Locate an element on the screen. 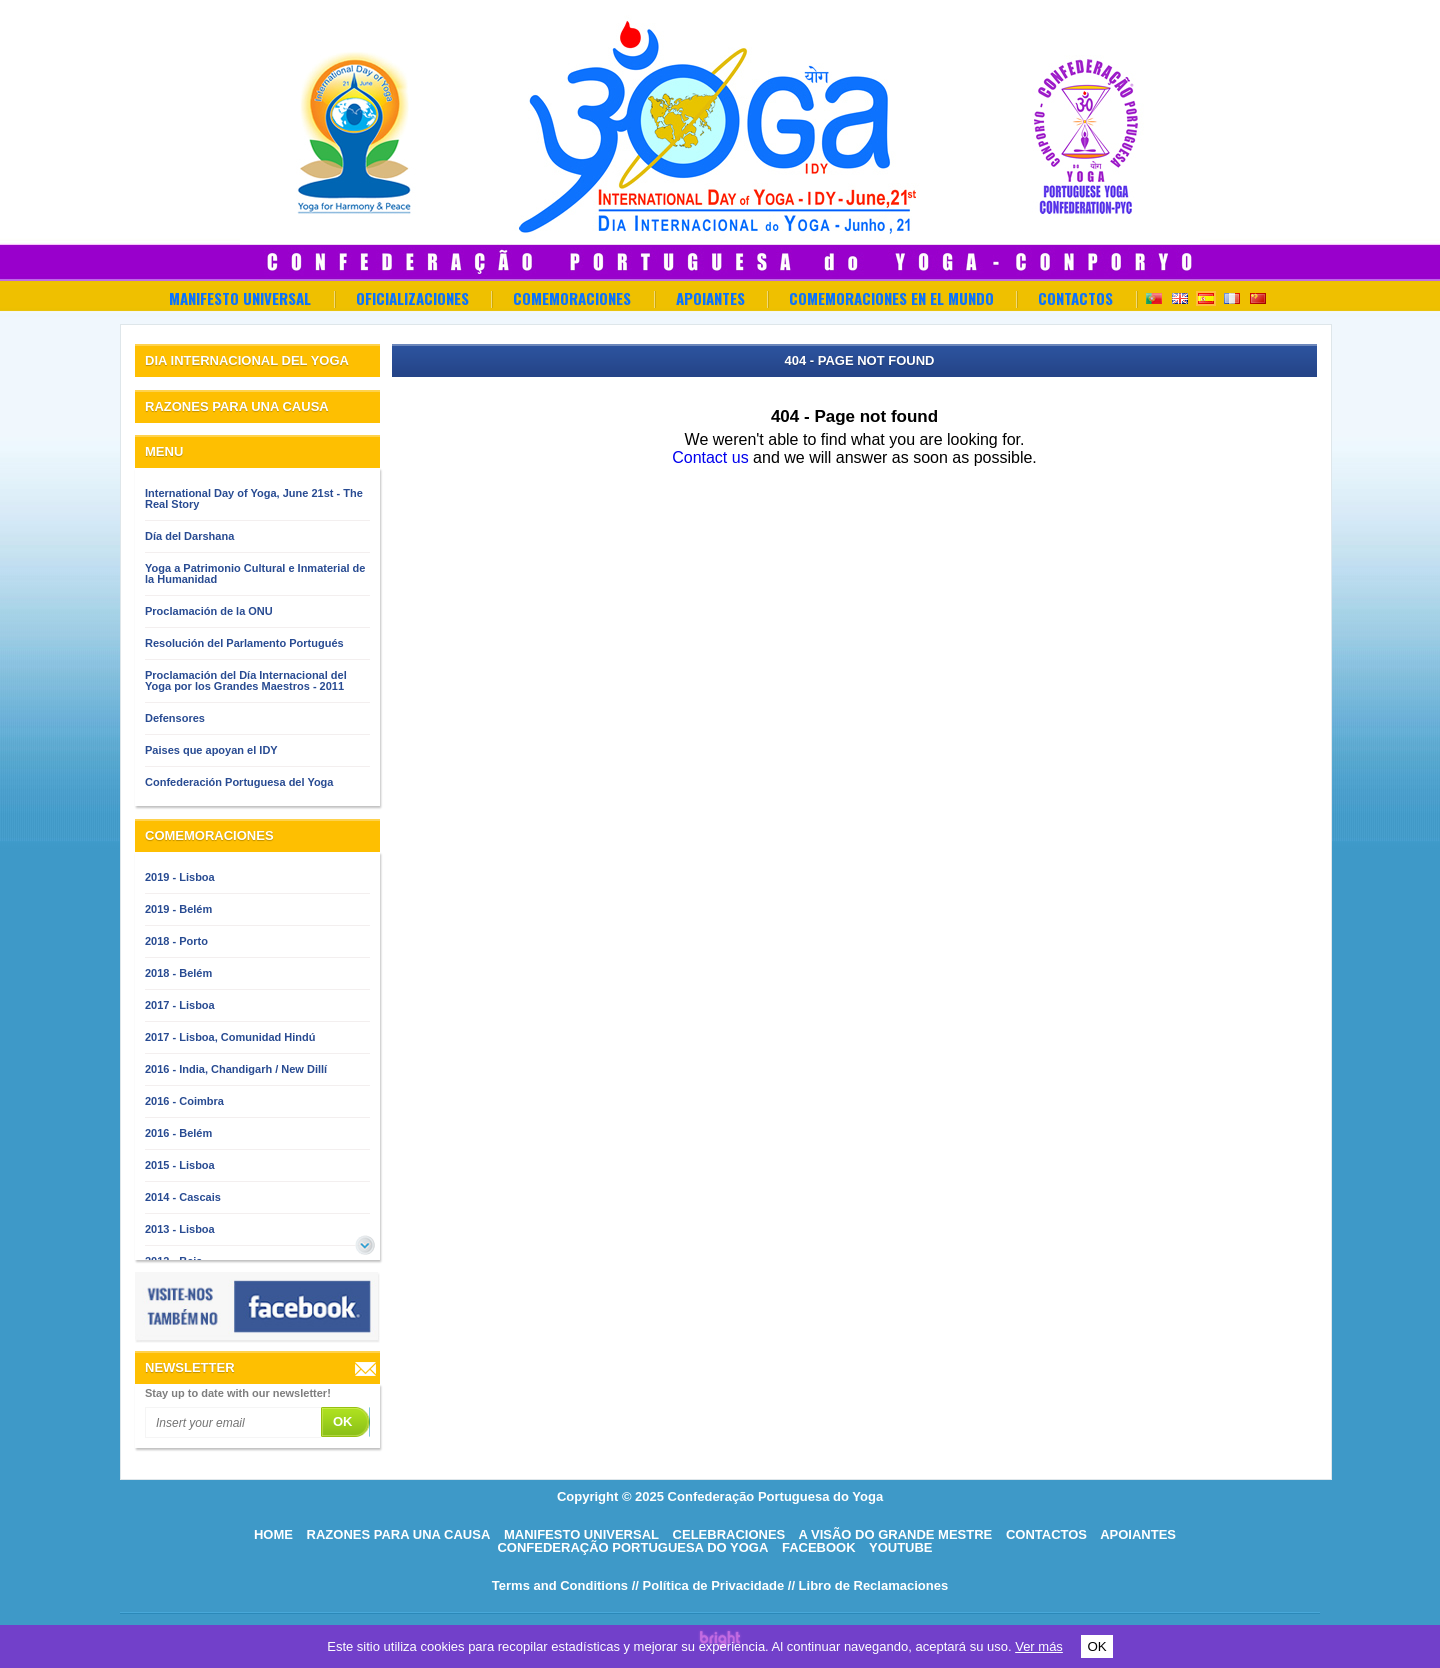  2017 - Lisboa is located at coordinates (180, 1005).